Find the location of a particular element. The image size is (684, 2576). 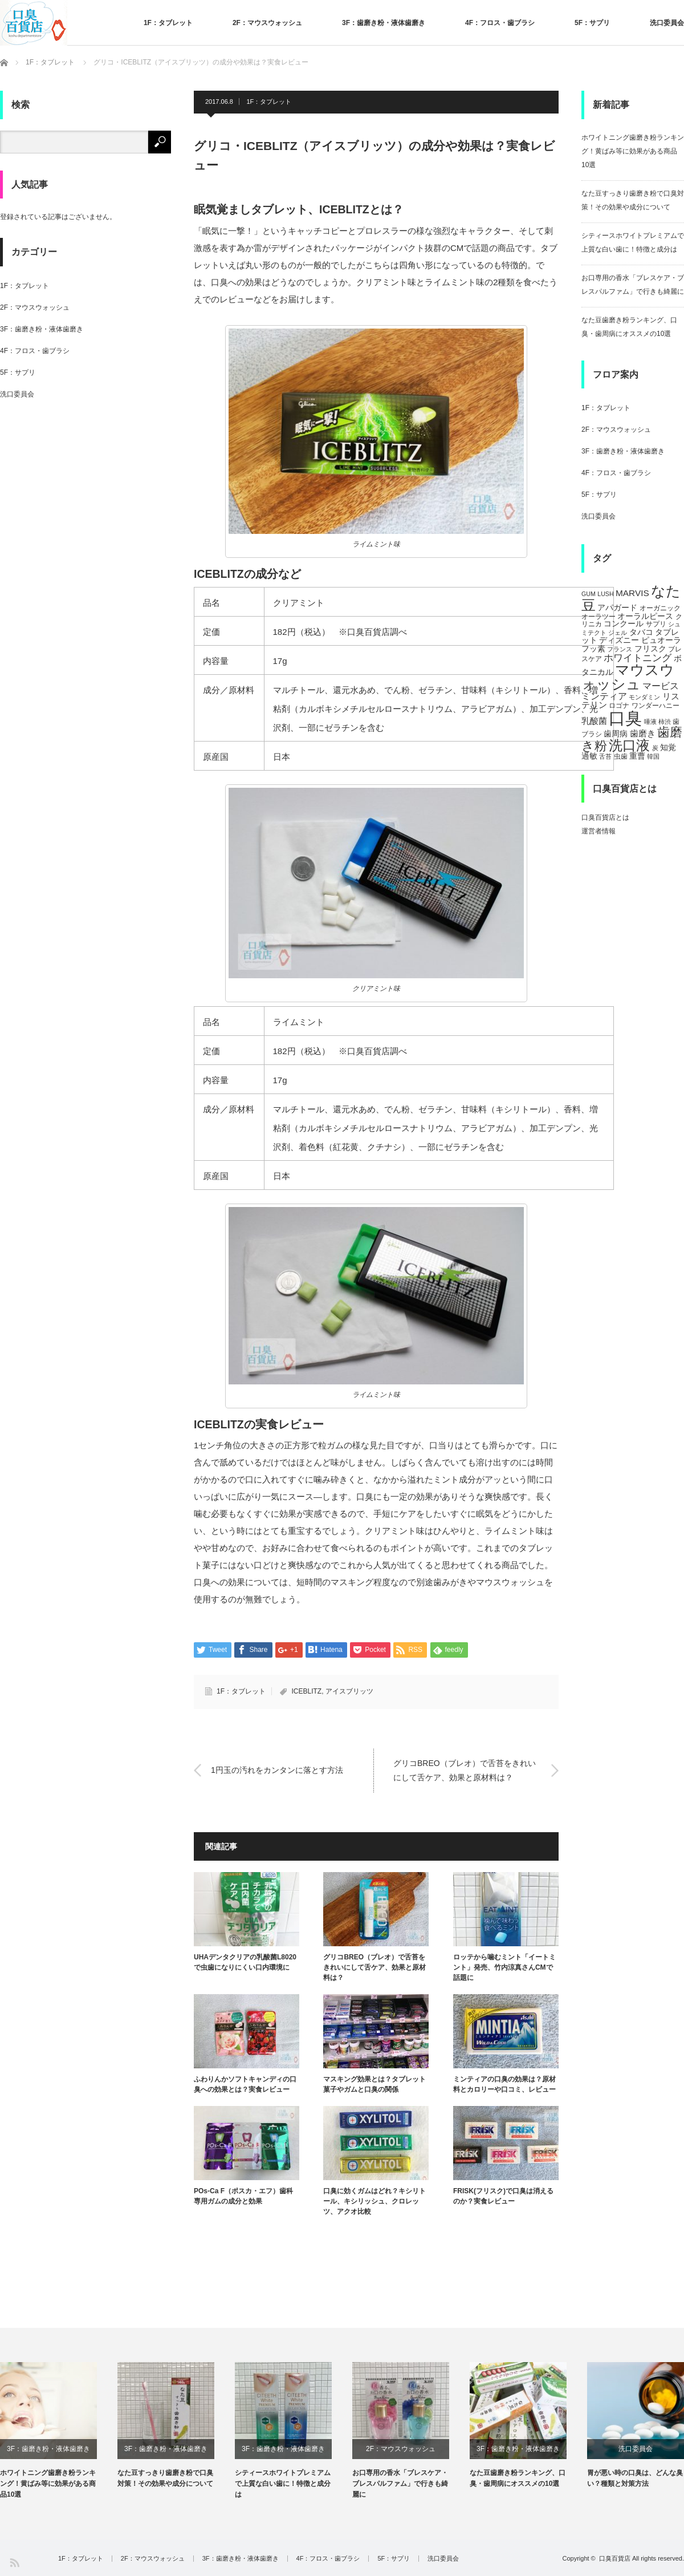

ホワイトニング歯磨き粉ランキング！黄ばみ等に効果がある商品10選 is located at coordinates (632, 151).